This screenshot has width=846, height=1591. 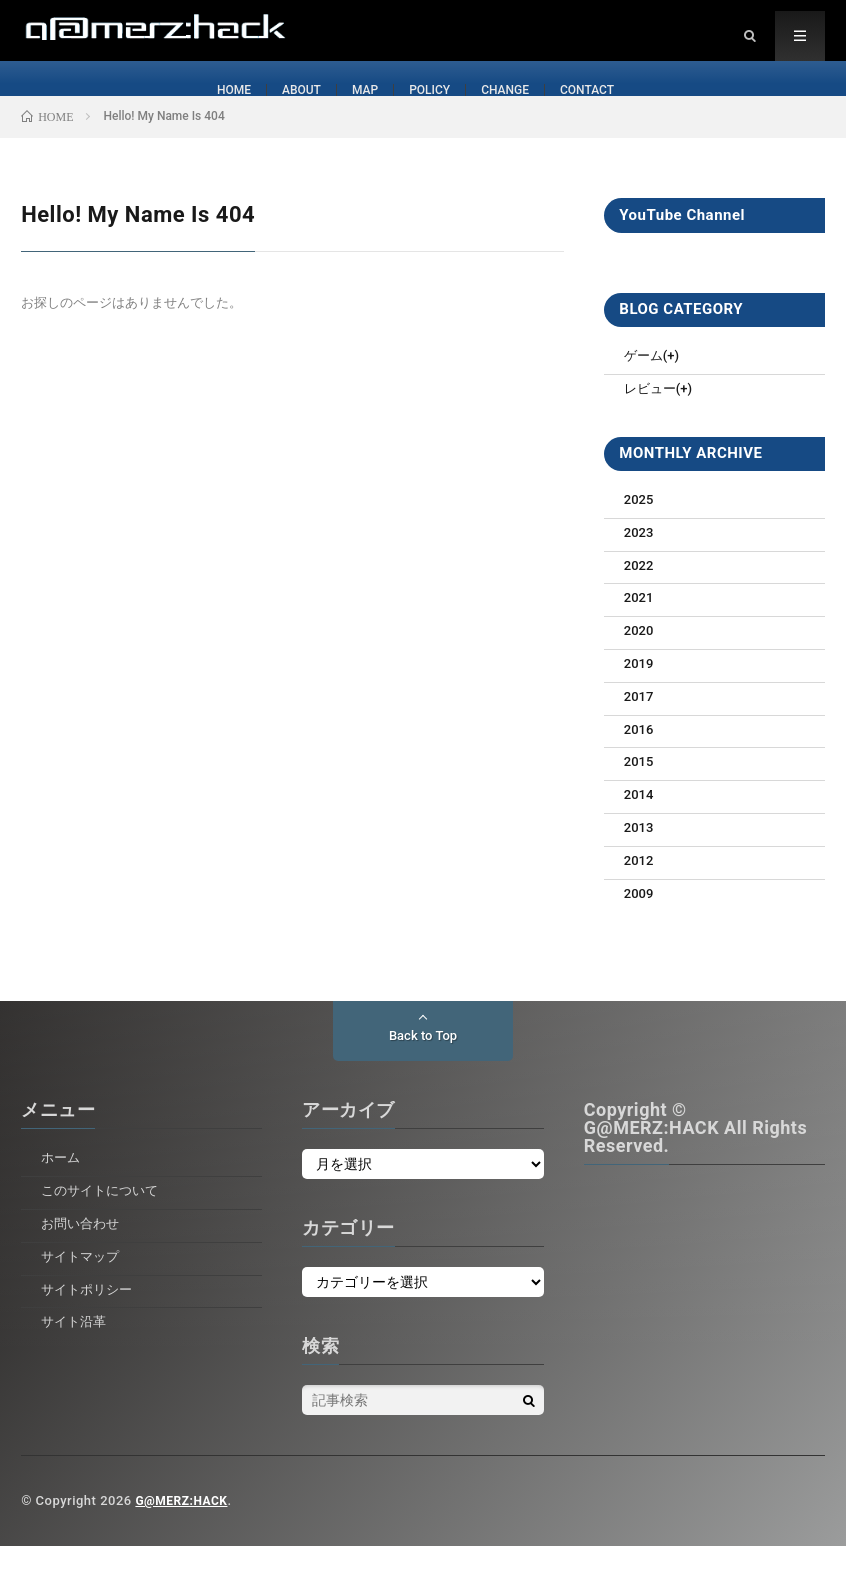 I want to click on ABOUT, so click(x=289, y=111).